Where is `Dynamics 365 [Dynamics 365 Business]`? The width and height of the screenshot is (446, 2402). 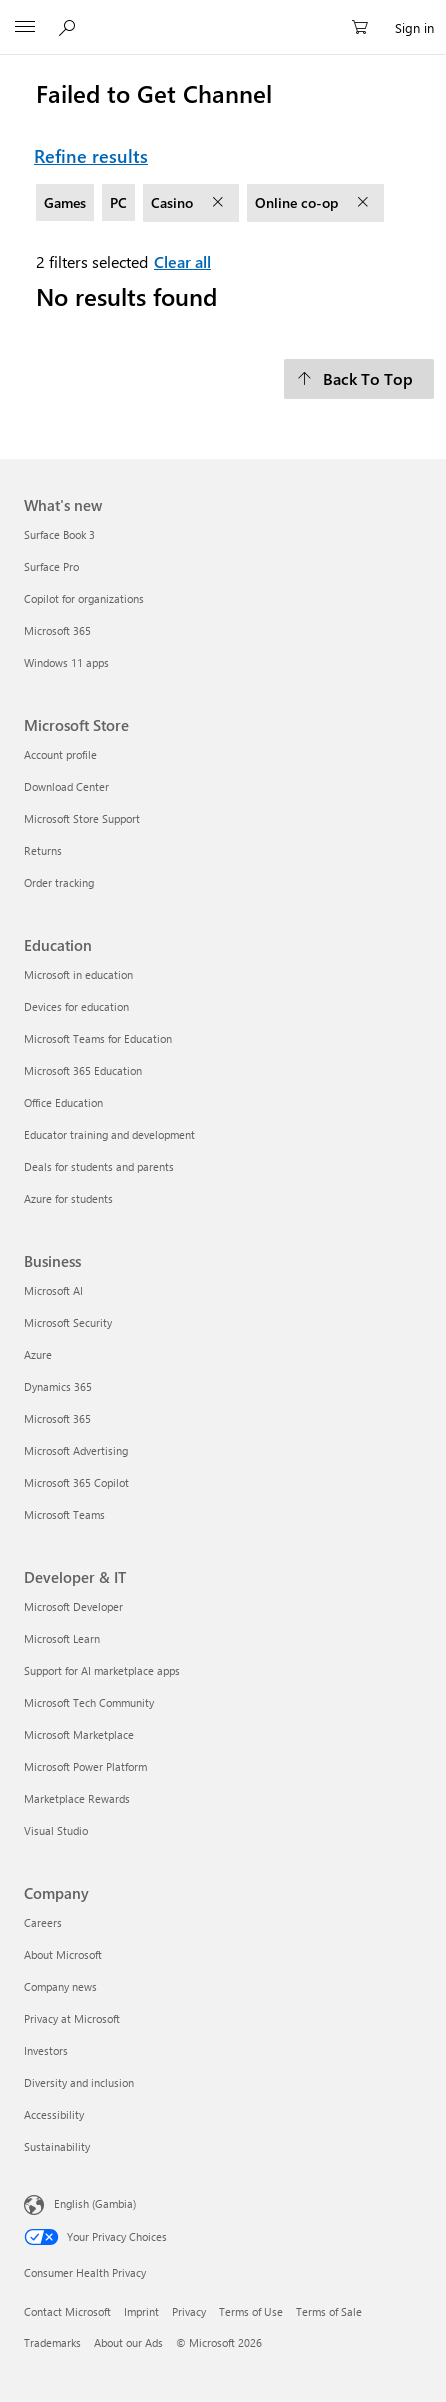
Dynamics 365 [Dynamics 365 Business] is located at coordinates (58, 1386).